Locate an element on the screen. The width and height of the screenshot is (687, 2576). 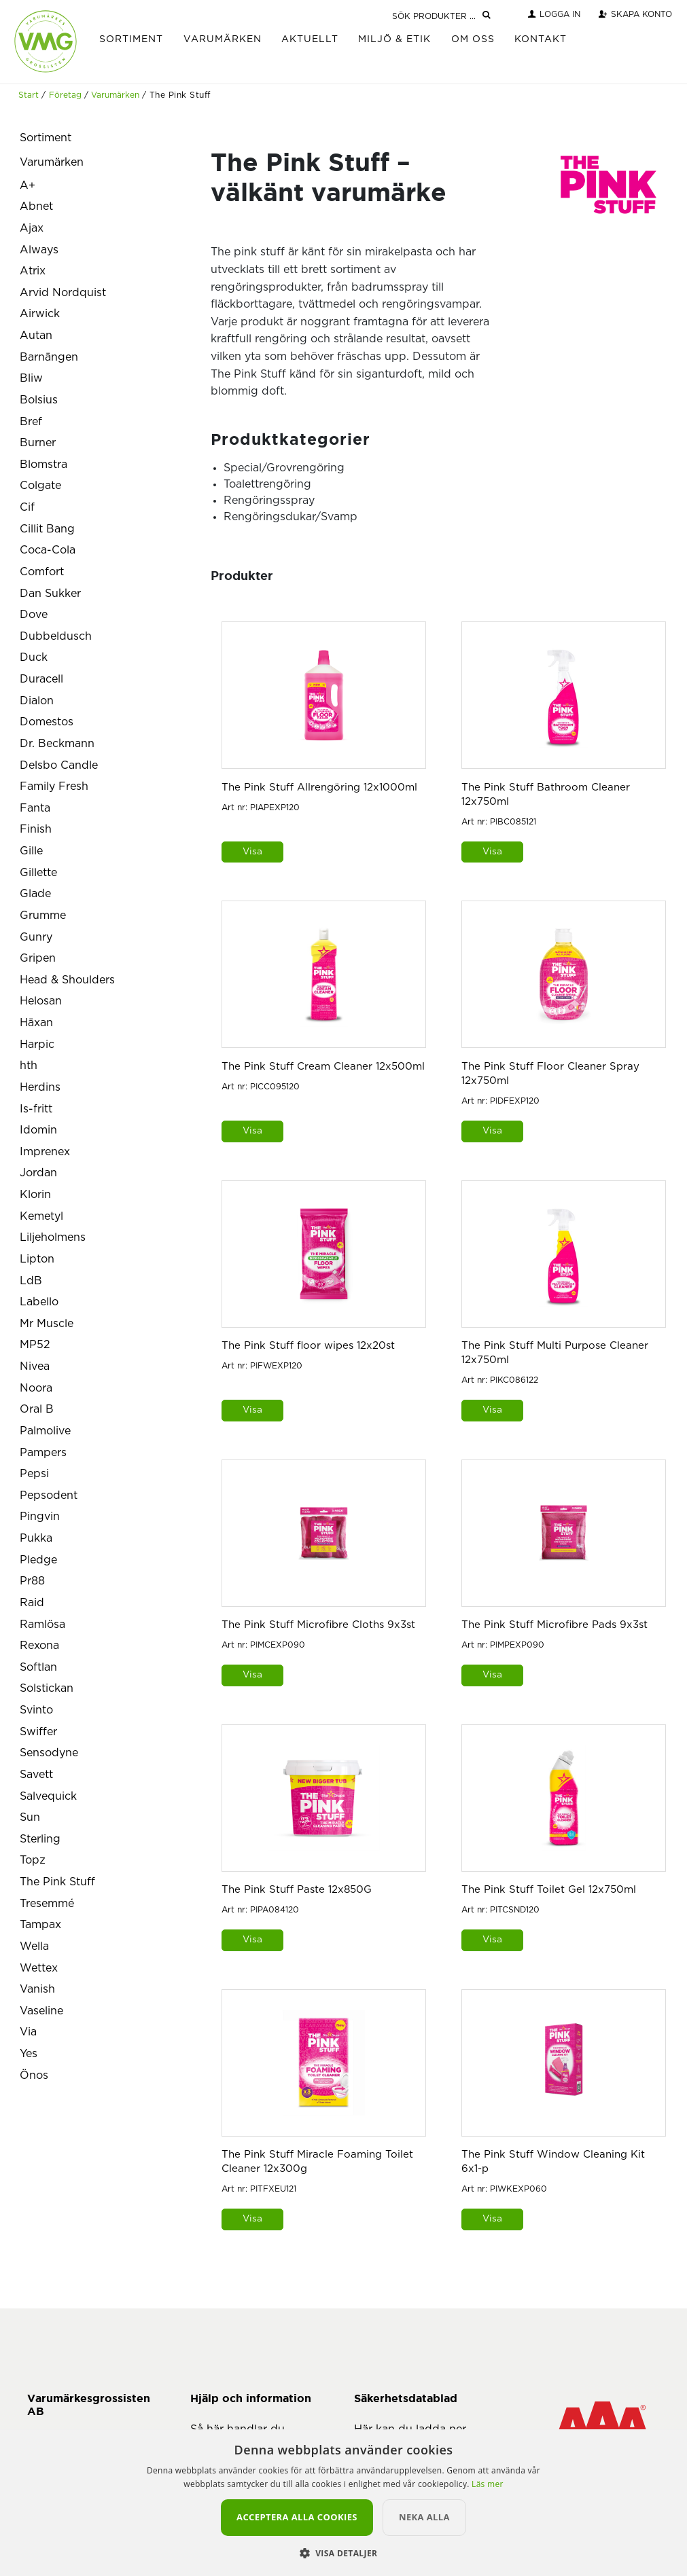
Head & Shoulders is located at coordinates (67, 980).